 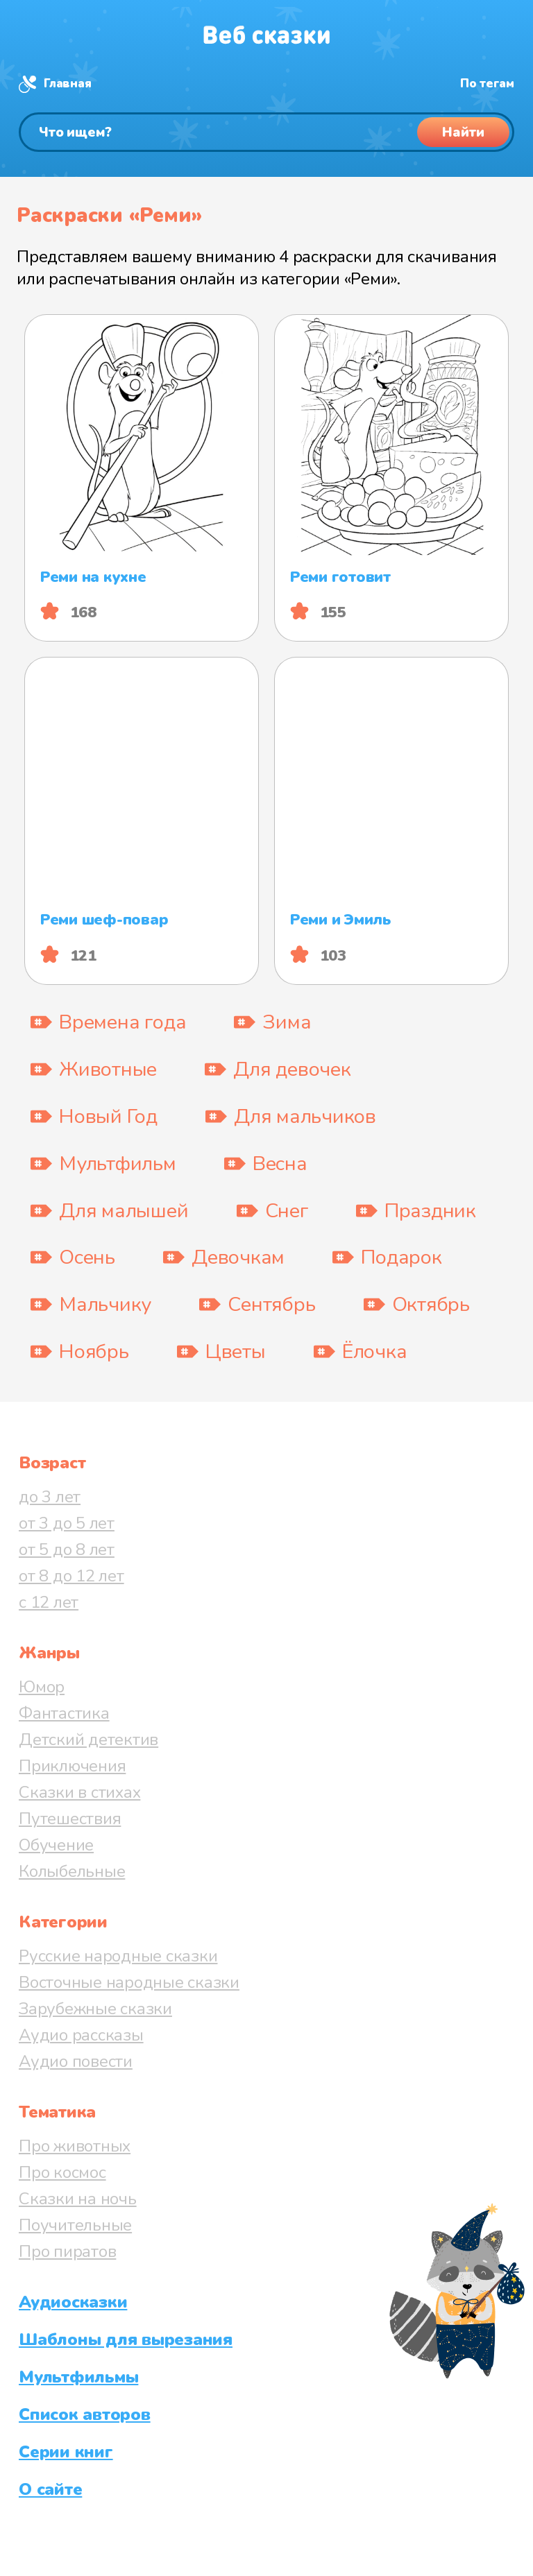 What do you see at coordinates (50, 2489) in the screenshot?
I see `О сайте` at bounding box center [50, 2489].